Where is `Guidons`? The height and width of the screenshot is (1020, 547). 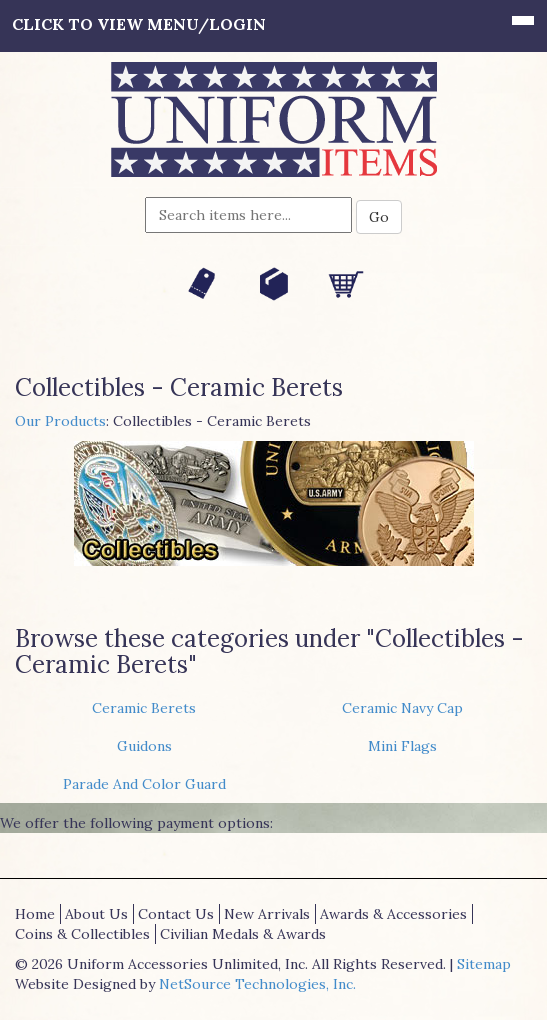 Guidons is located at coordinates (144, 746).